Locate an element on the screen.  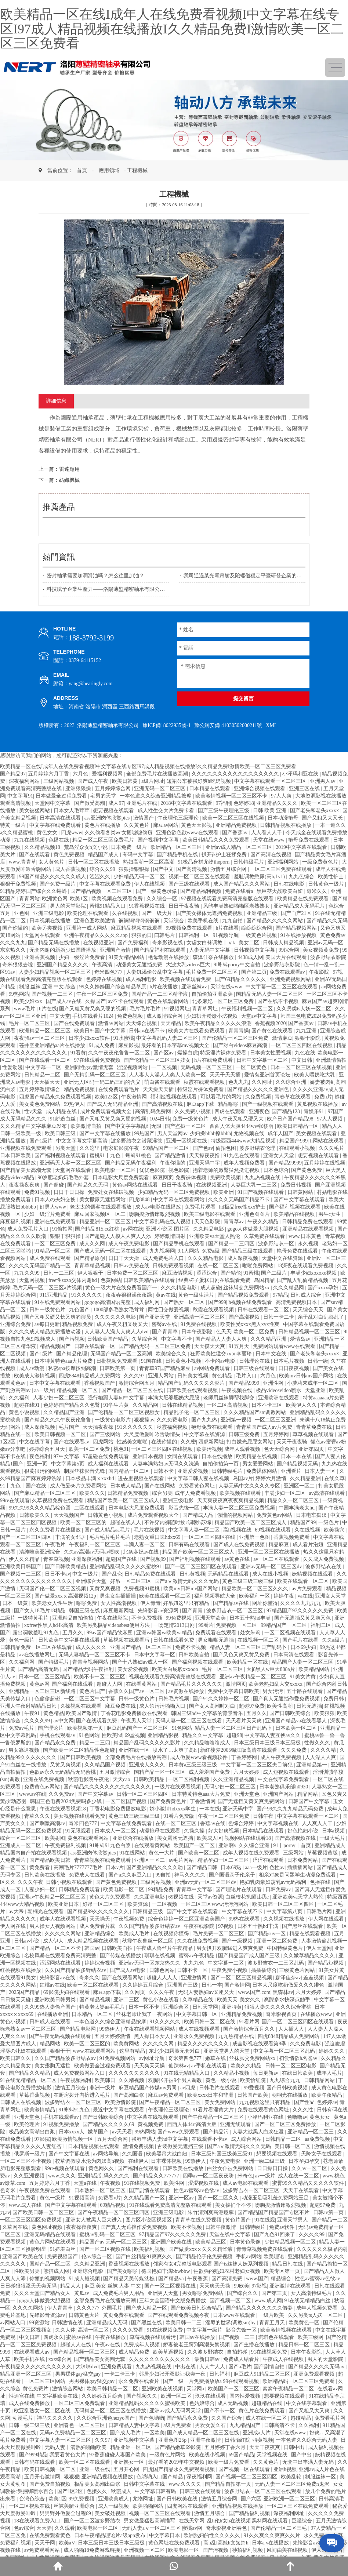
久久精品国产一区 is located at coordinates (145, 2198).